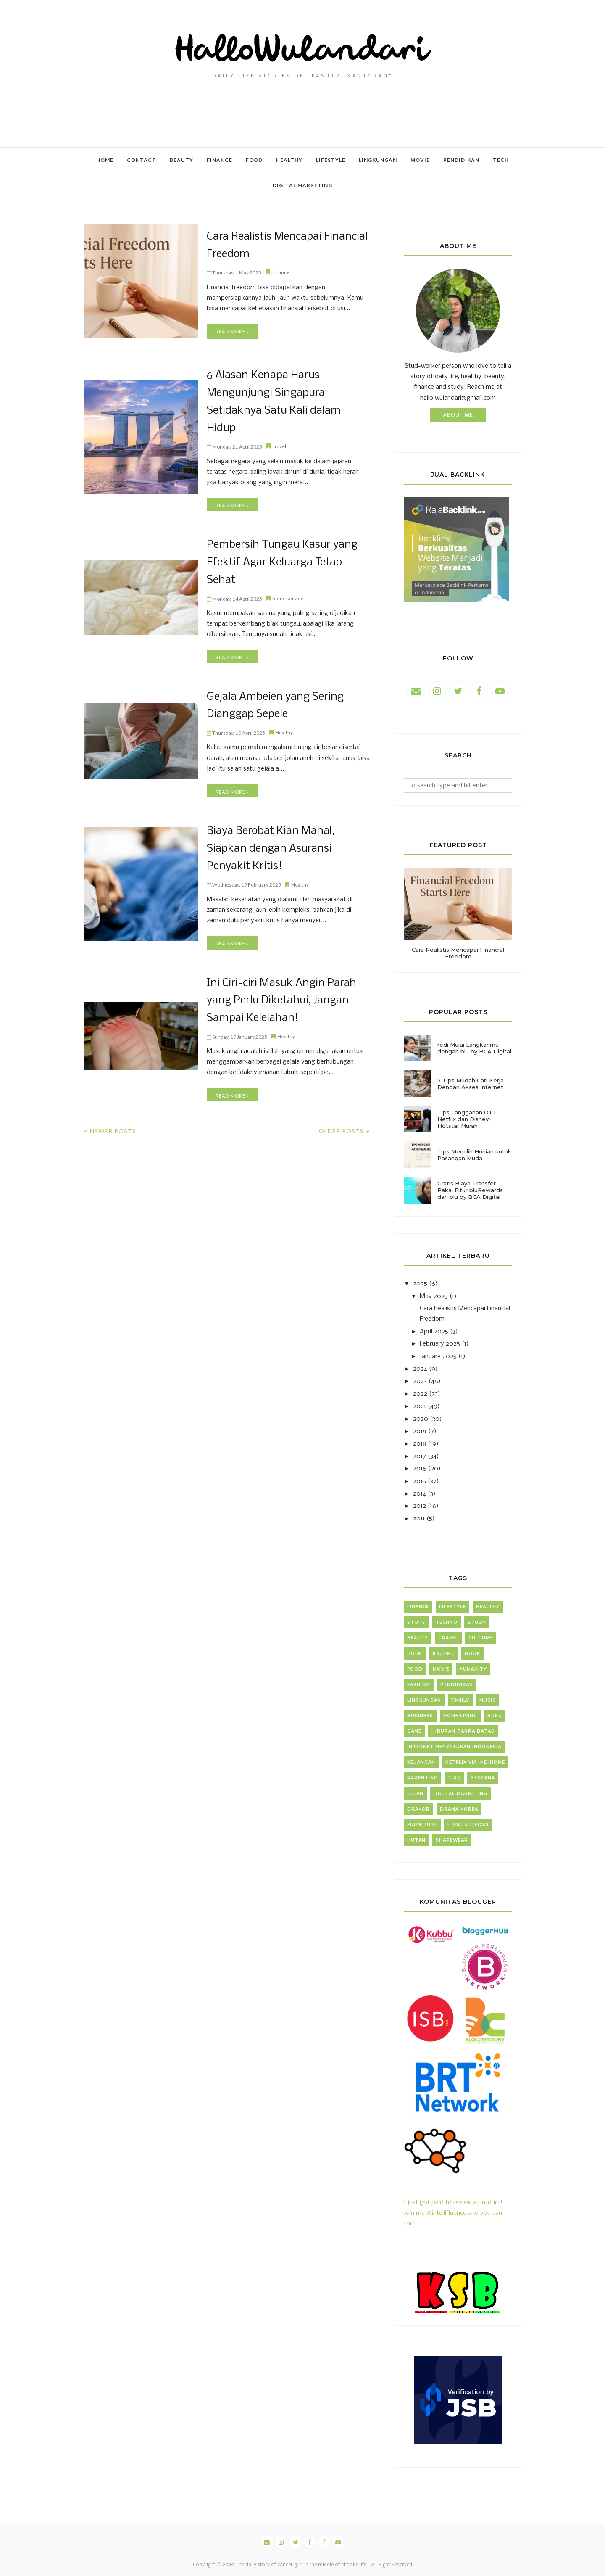 The height and width of the screenshot is (2576, 605). Describe the element at coordinates (494, 1715) in the screenshot. I see `Buku` at that location.